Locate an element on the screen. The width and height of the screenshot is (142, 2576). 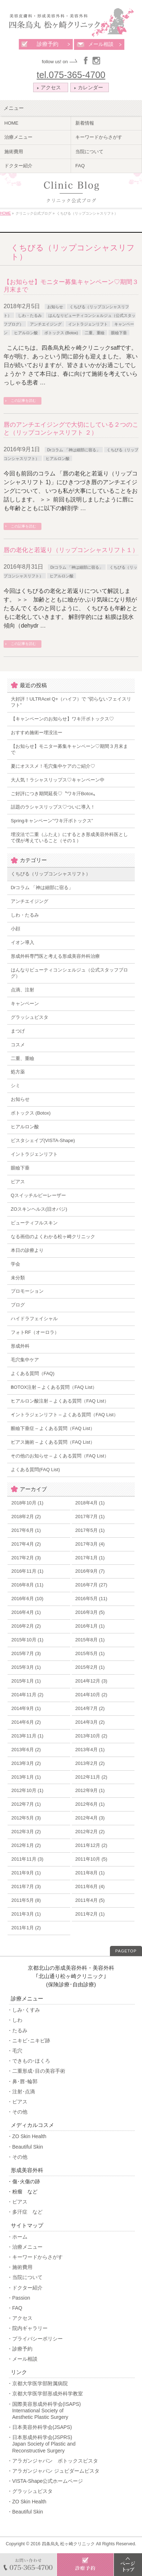
・グラッシュビスタ is located at coordinates (30, 2491).